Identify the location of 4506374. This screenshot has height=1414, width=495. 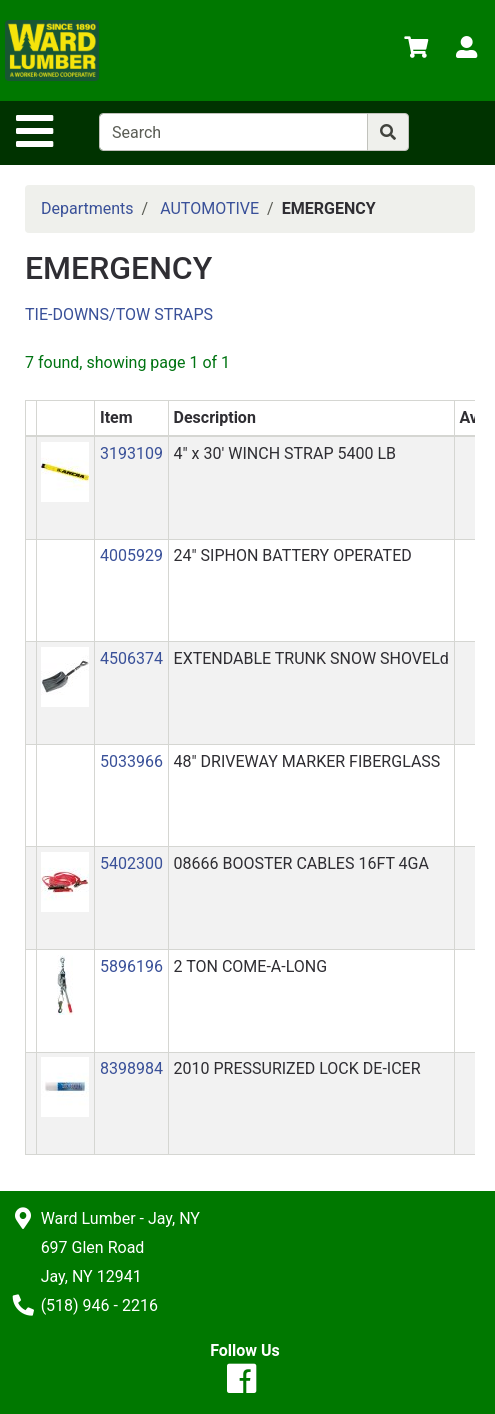
(131, 658).